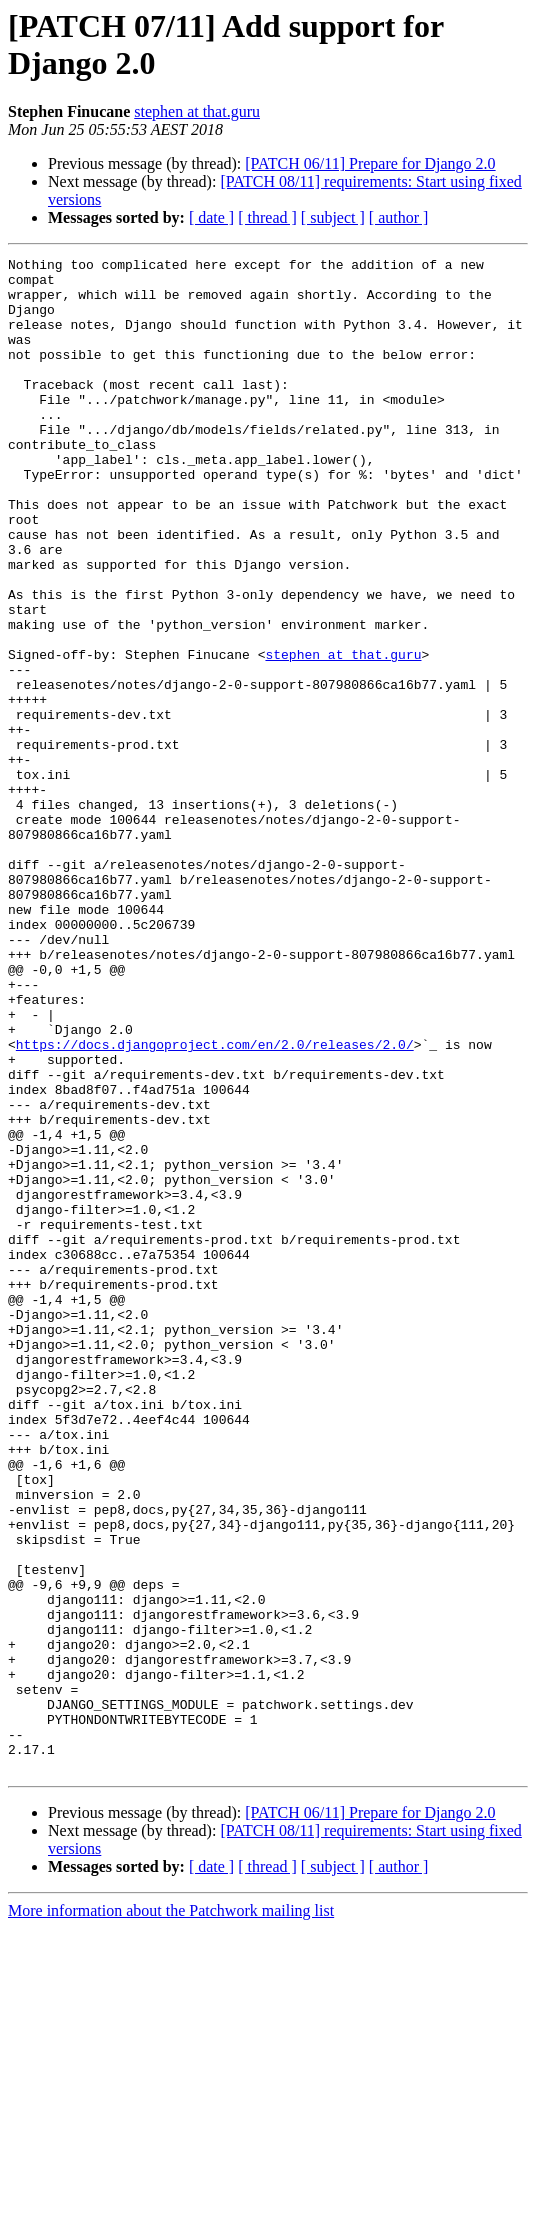 The width and height of the screenshot is (536, 2231). I want to click on [ thread ], so click(267, 217).